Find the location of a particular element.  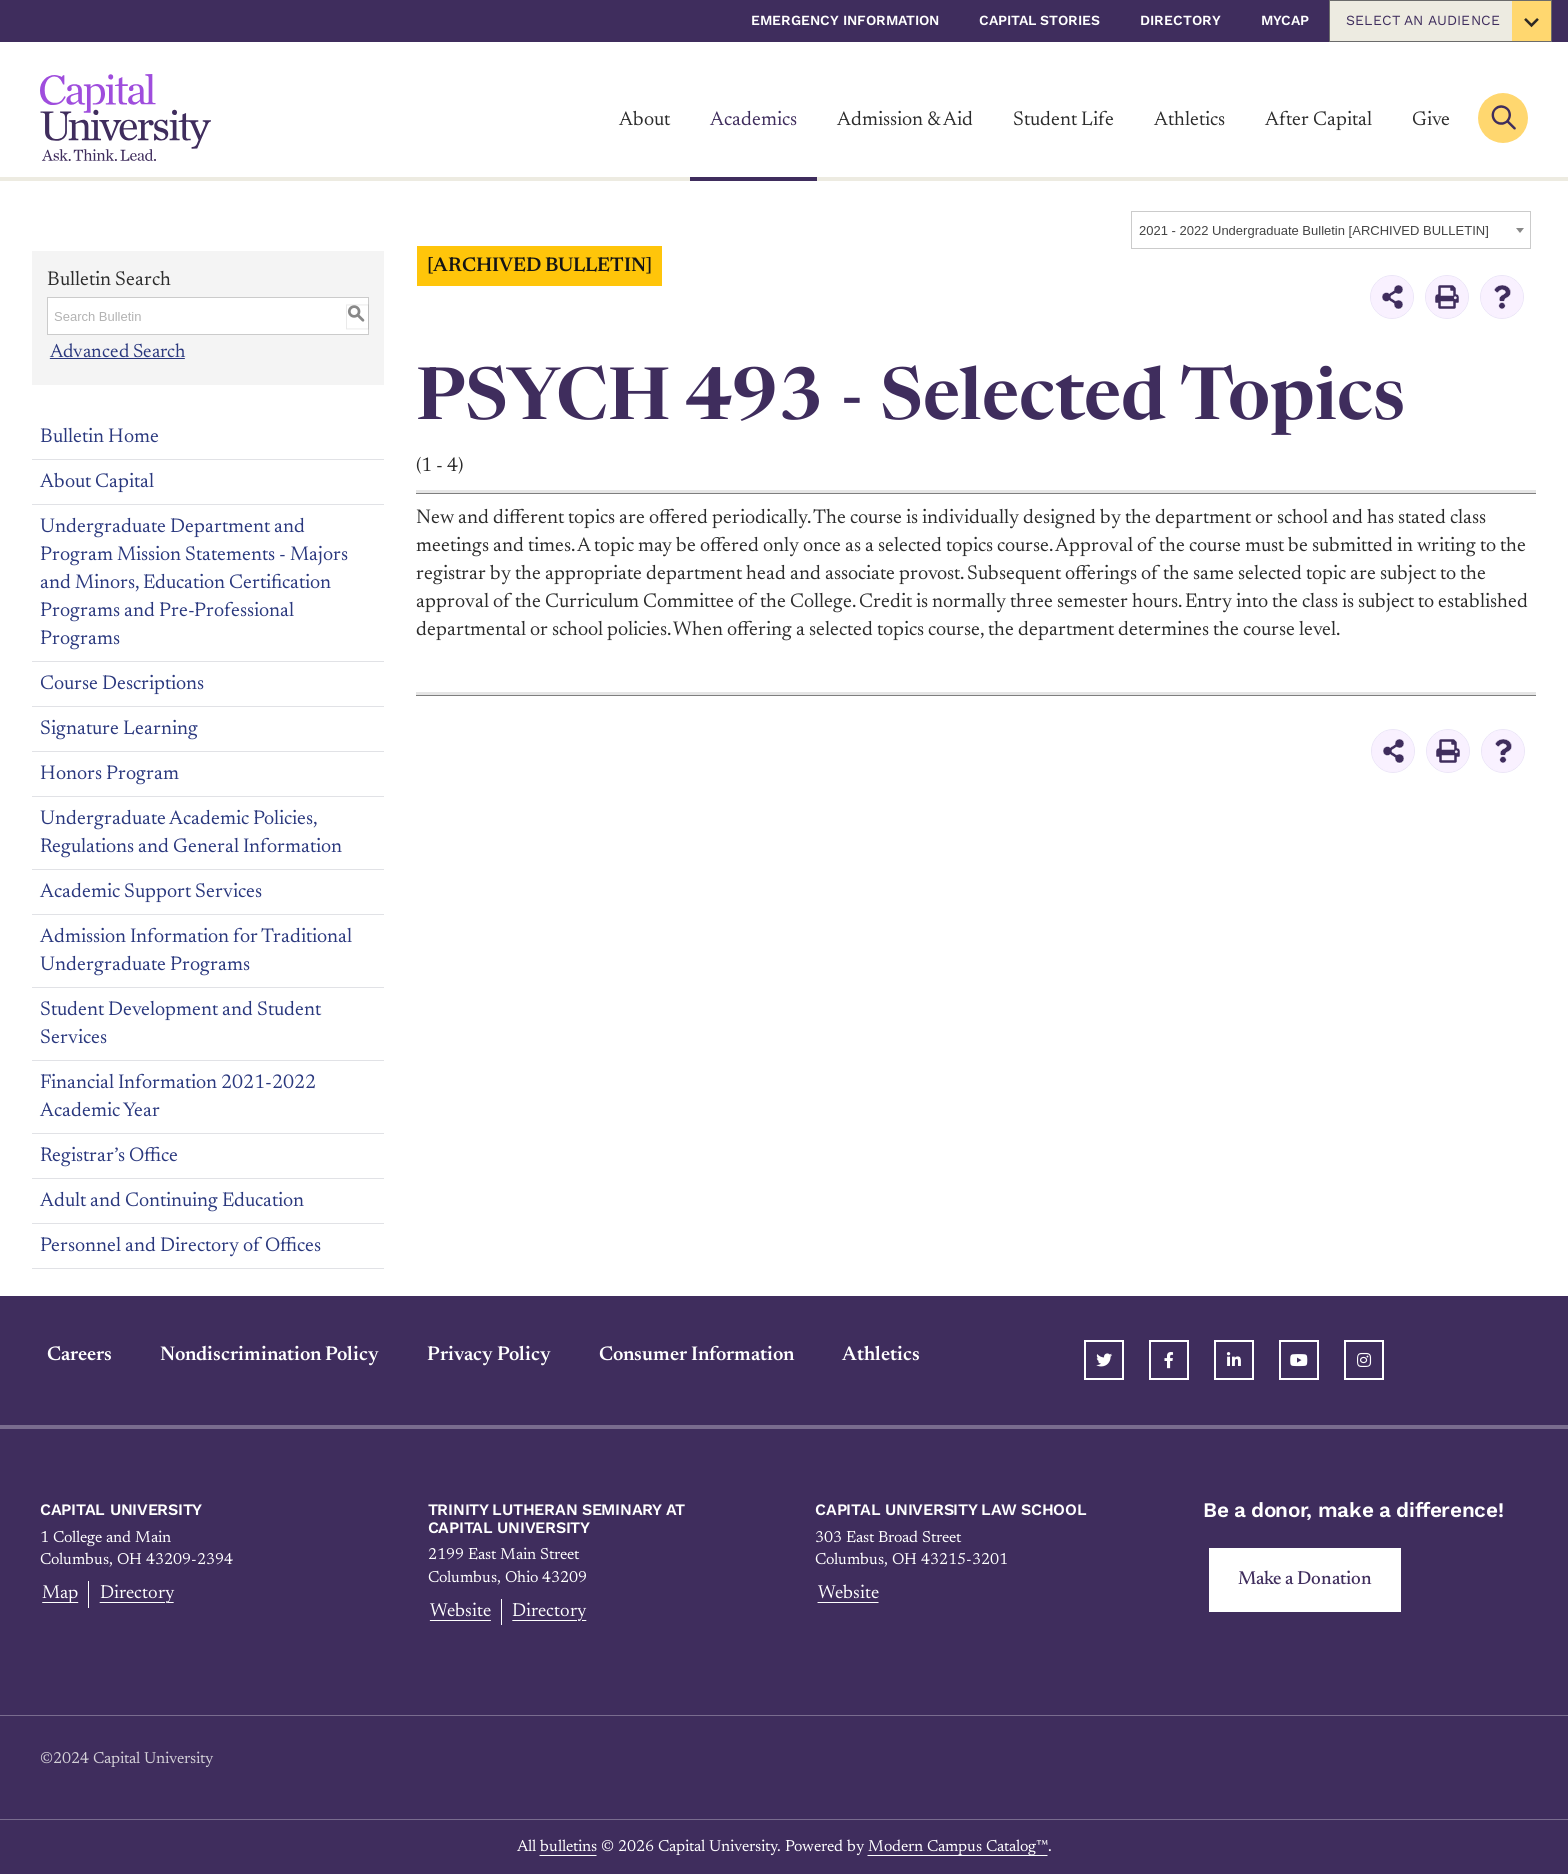

Privacy Policy is located at coordinates (482, 1354).